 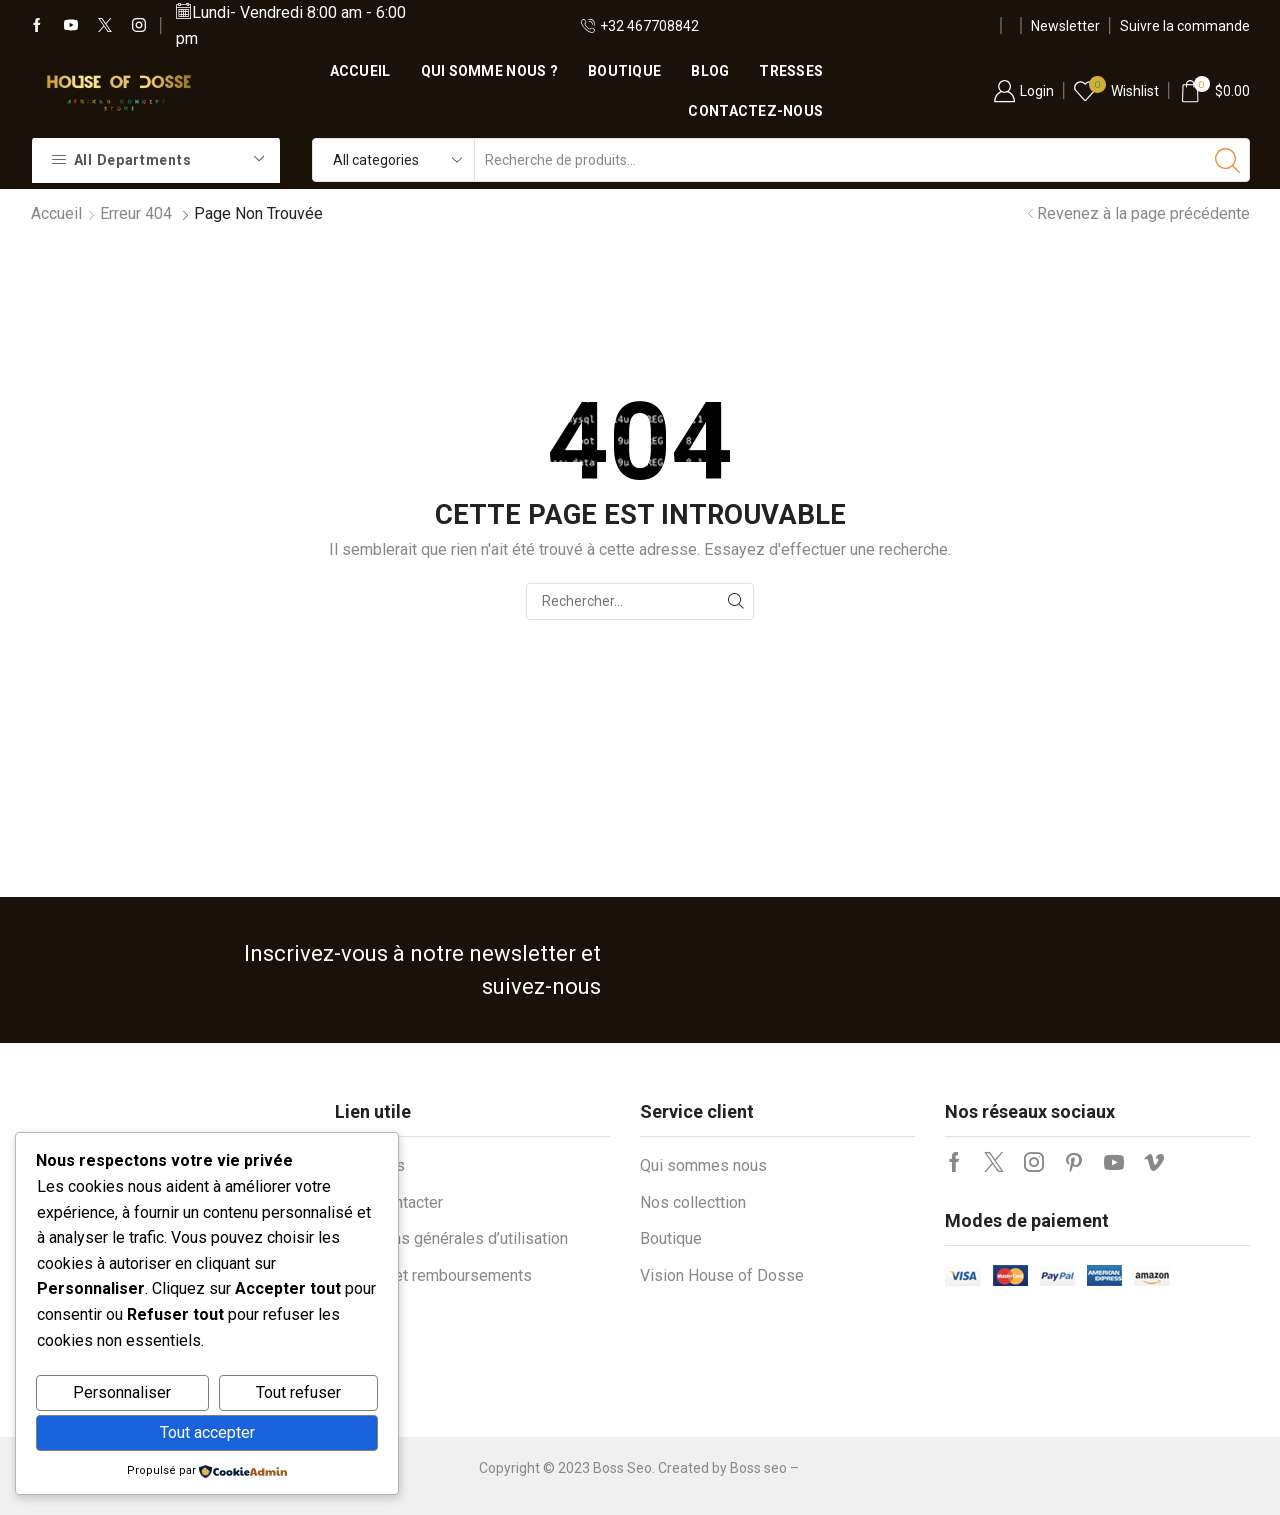 I want to click on Boutique, so click(x=624, y=71).